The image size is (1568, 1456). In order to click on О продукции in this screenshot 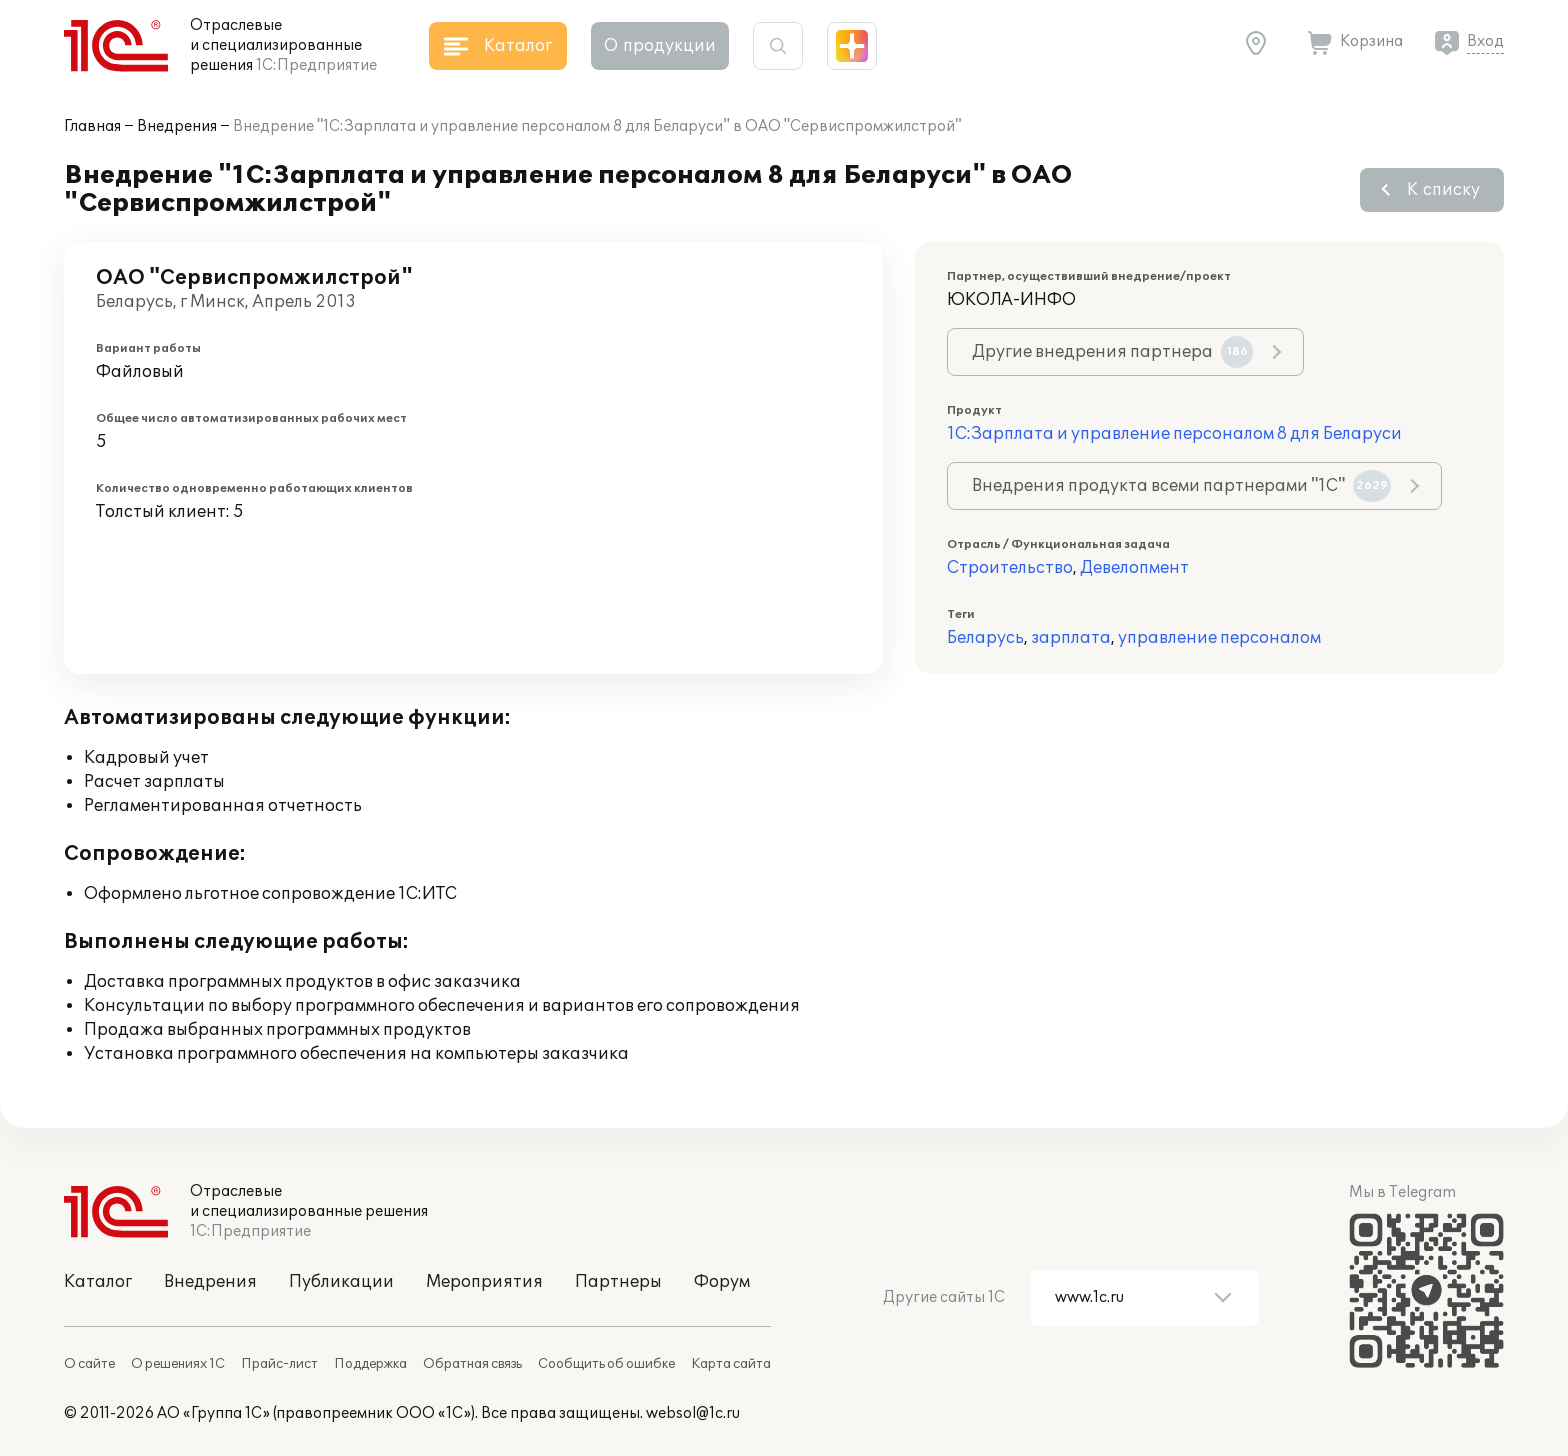, I will do `click(660, 46)`.